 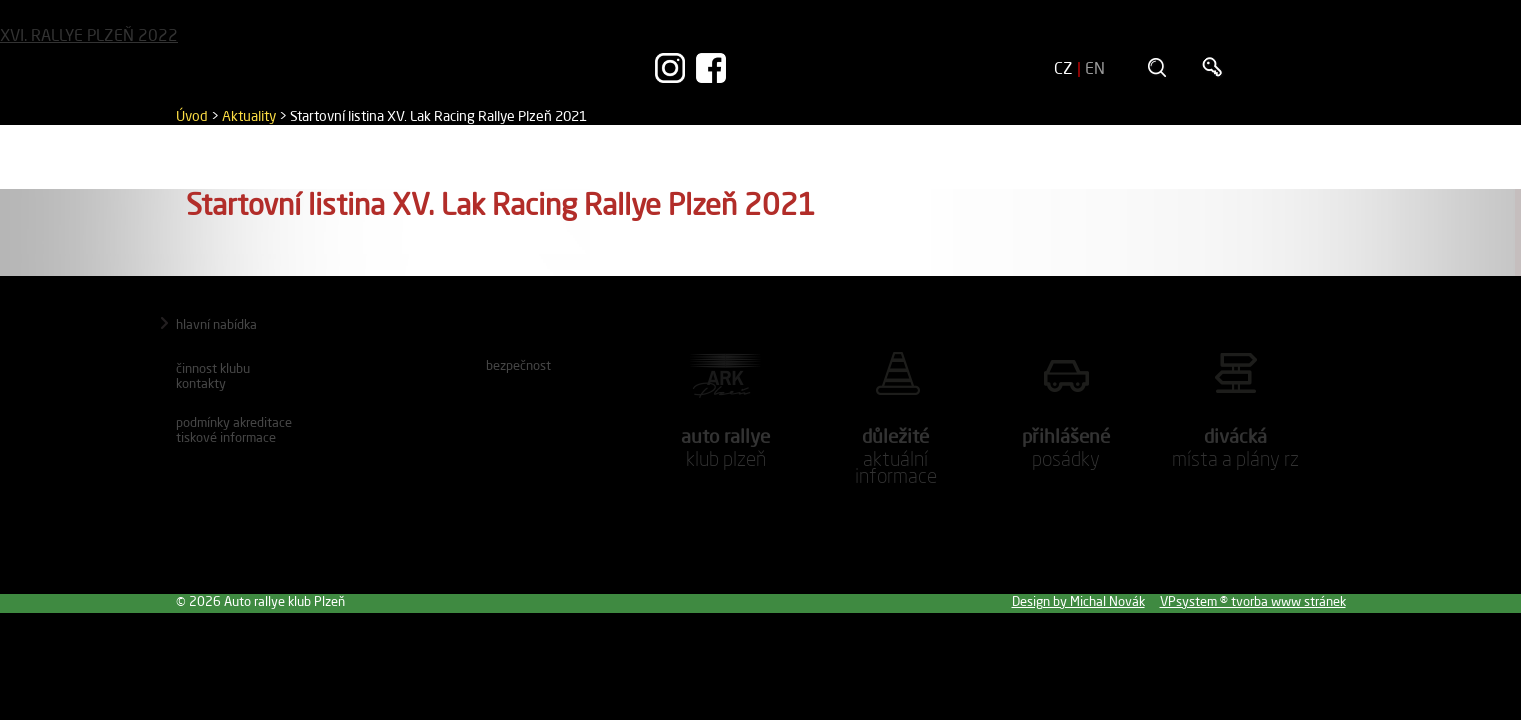 What do you see at coordinates (89, 35) in the screenshot?
I see `XVI. RALLYE PLZEŇ 2022` at bounding box center [89, 35].